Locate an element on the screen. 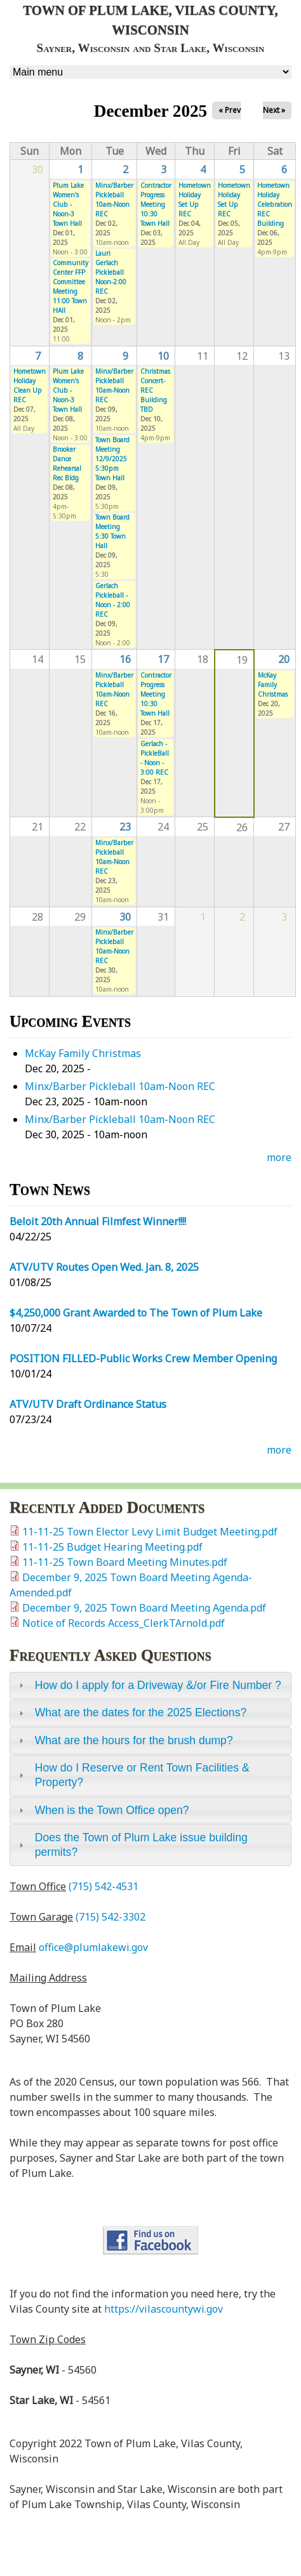 The height and width of the screenshot is (2576, 301). Gerlach - PickleBall - Noon - 3:00 REC is located at coordinates (154, 758).